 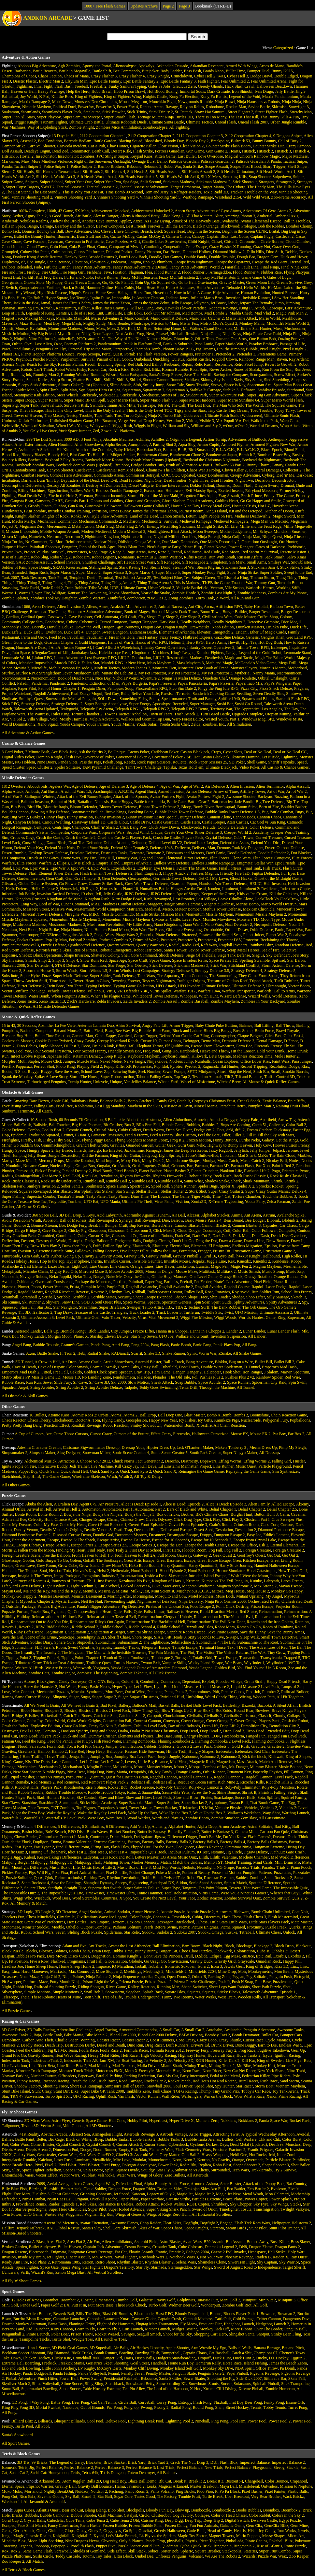 I want to click on Slap the Nerd, so click(x=240, y=1071).